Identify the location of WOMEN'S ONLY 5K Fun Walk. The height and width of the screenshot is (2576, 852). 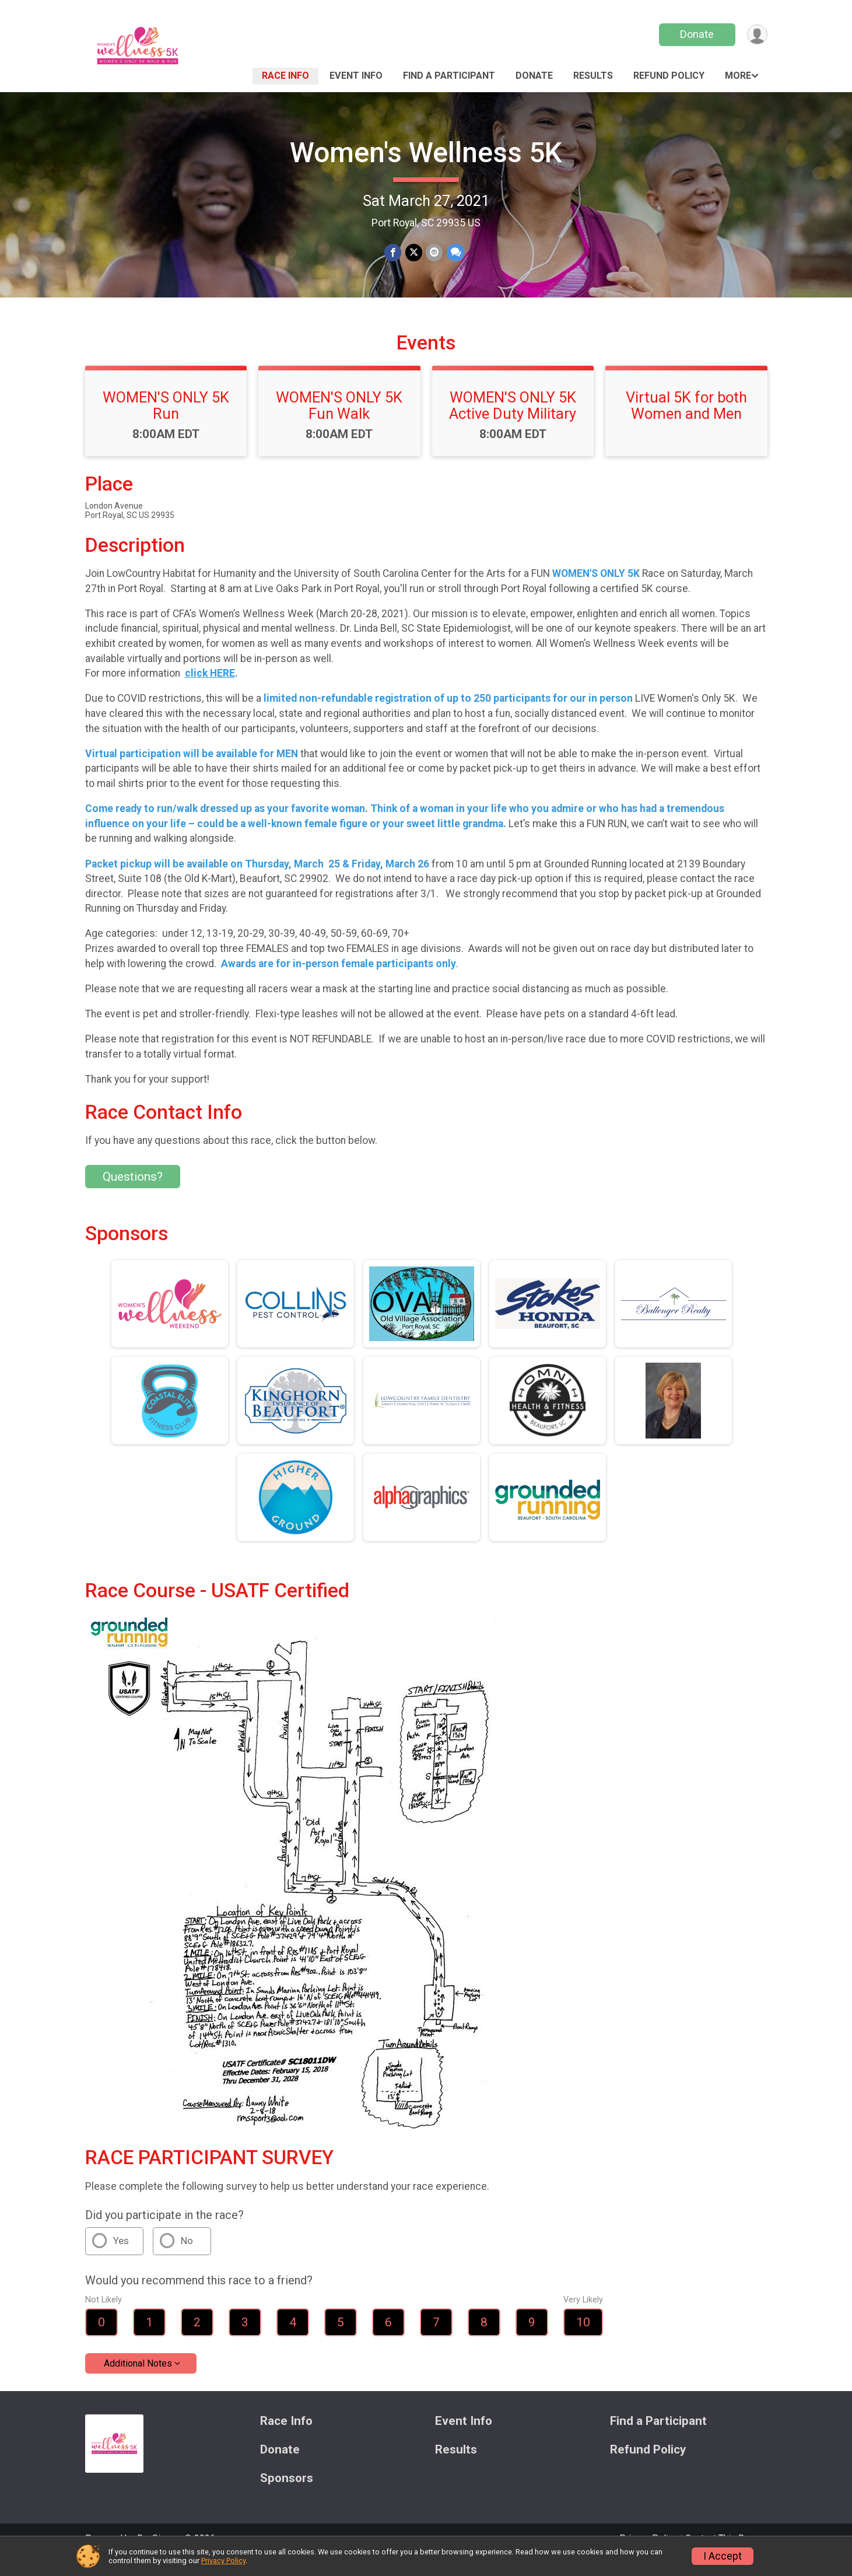
(339, 422).